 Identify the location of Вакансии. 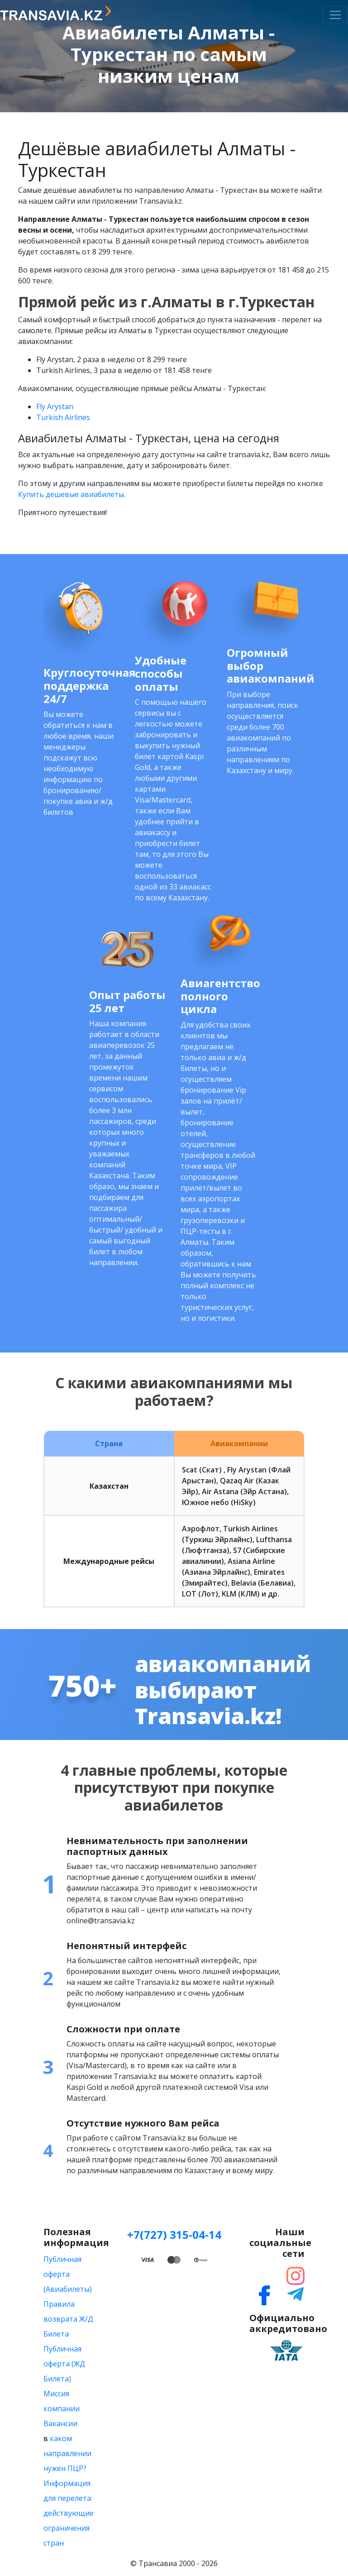
(60, 2423).